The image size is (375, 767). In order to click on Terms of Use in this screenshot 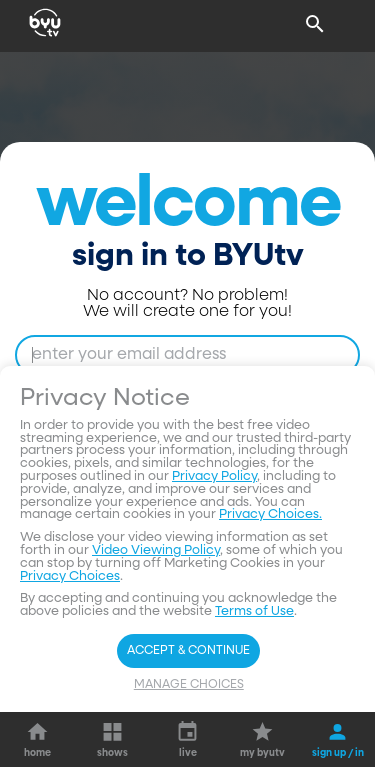, I will do `click(254, 611)`.